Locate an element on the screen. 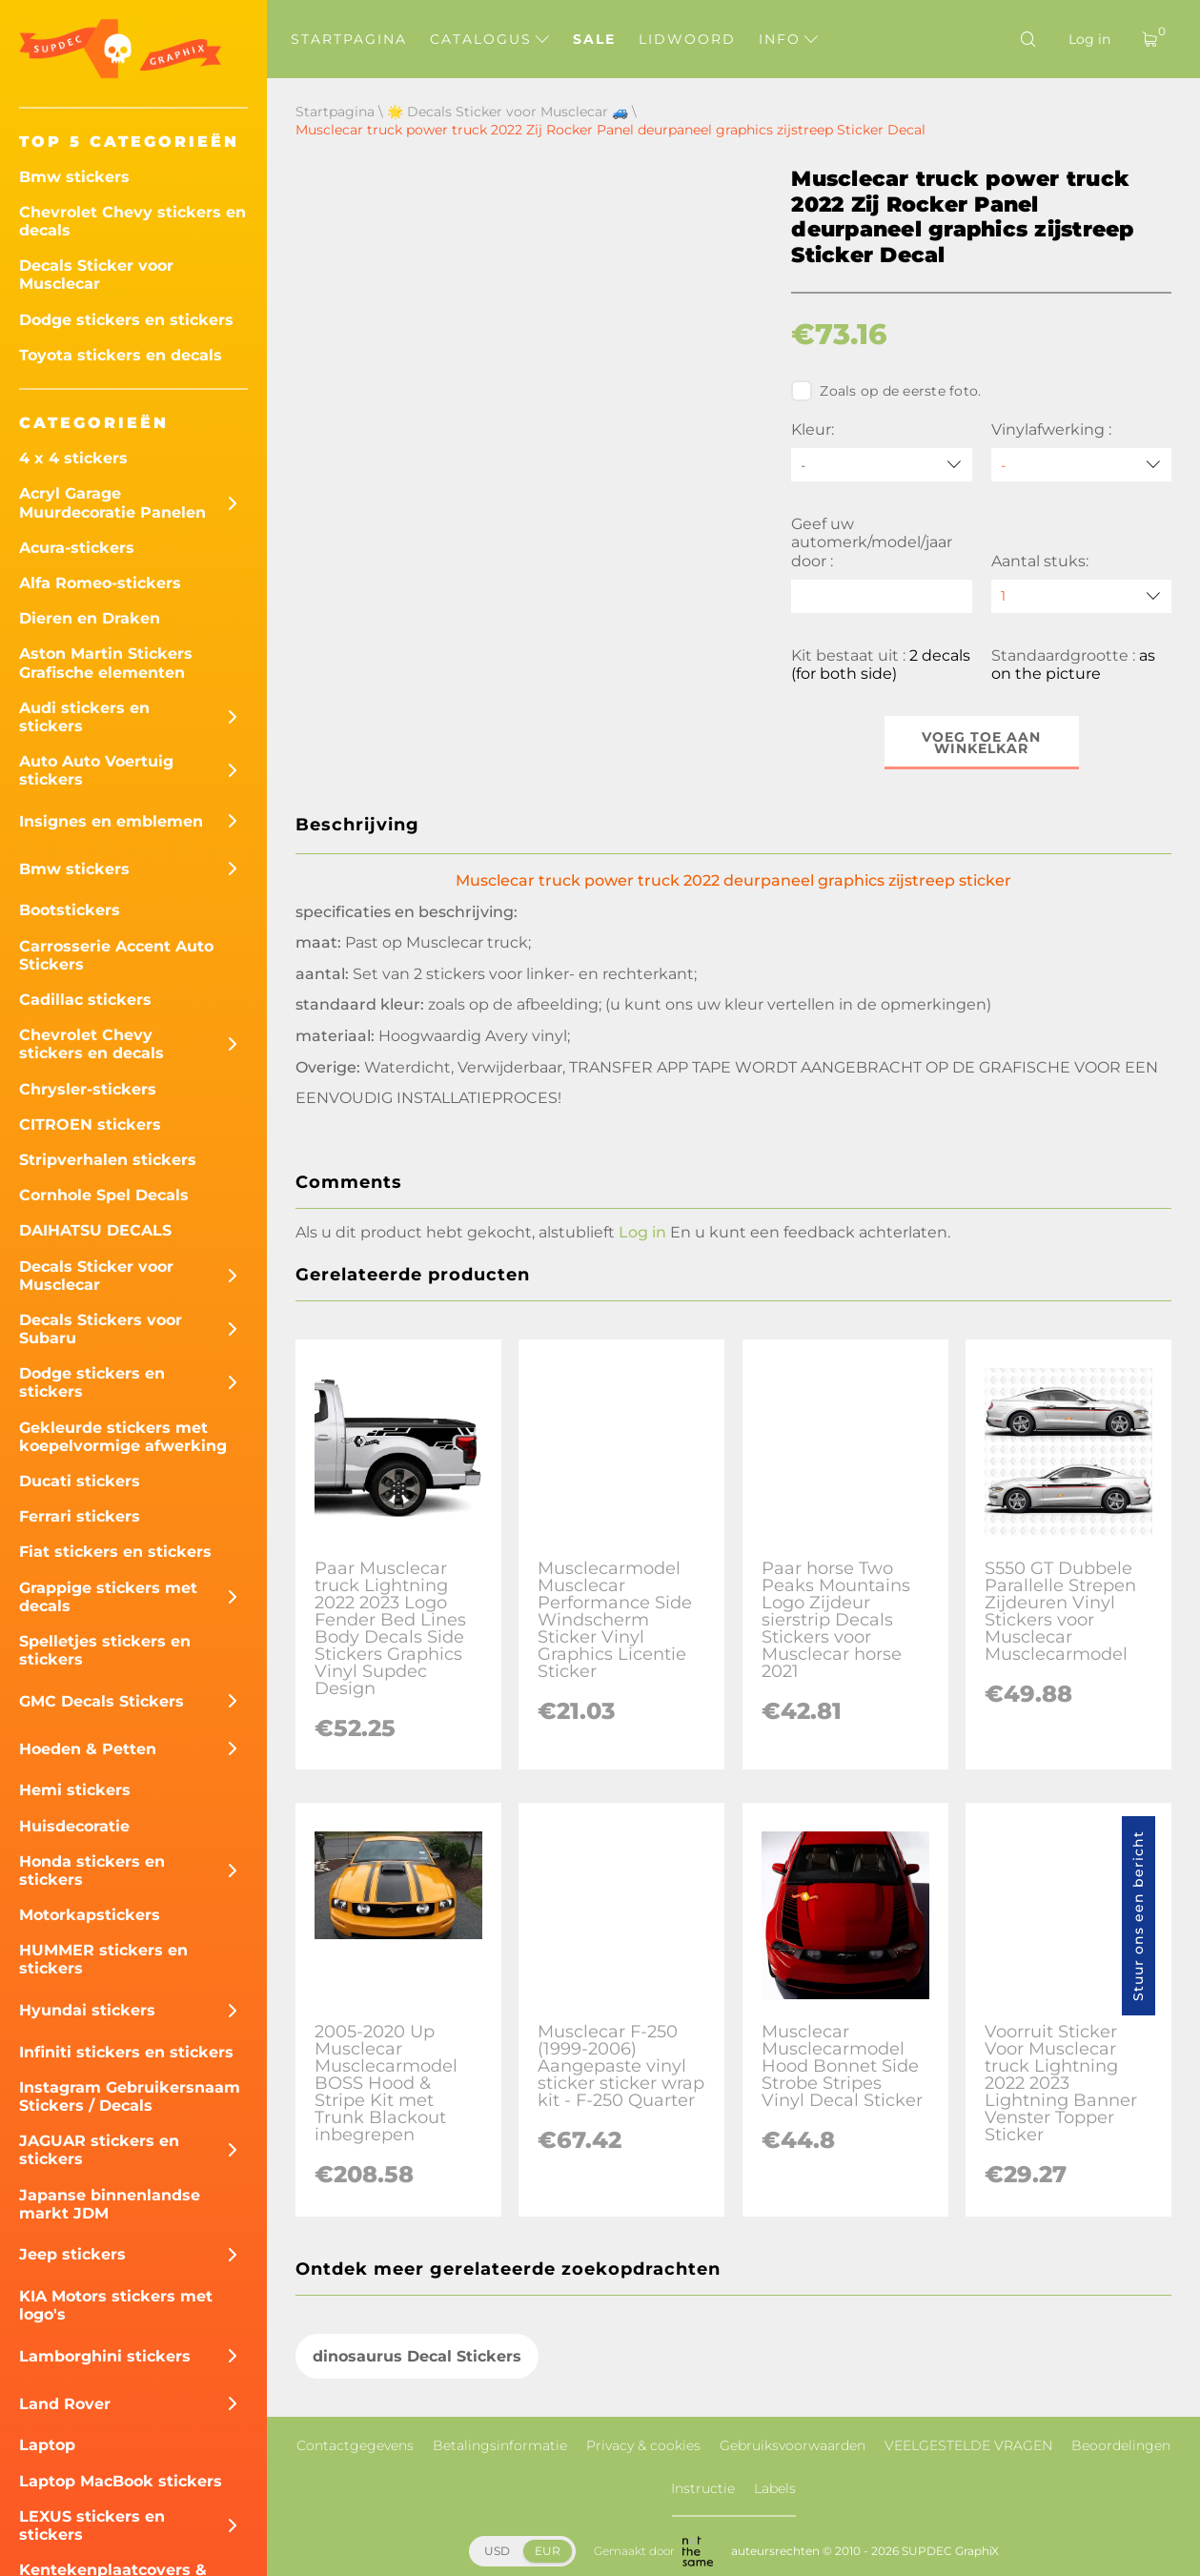 The width and height of the screenshot is (1200, 2576). Decals Stickers voor Subaru is located at coordinates (100, 1329).